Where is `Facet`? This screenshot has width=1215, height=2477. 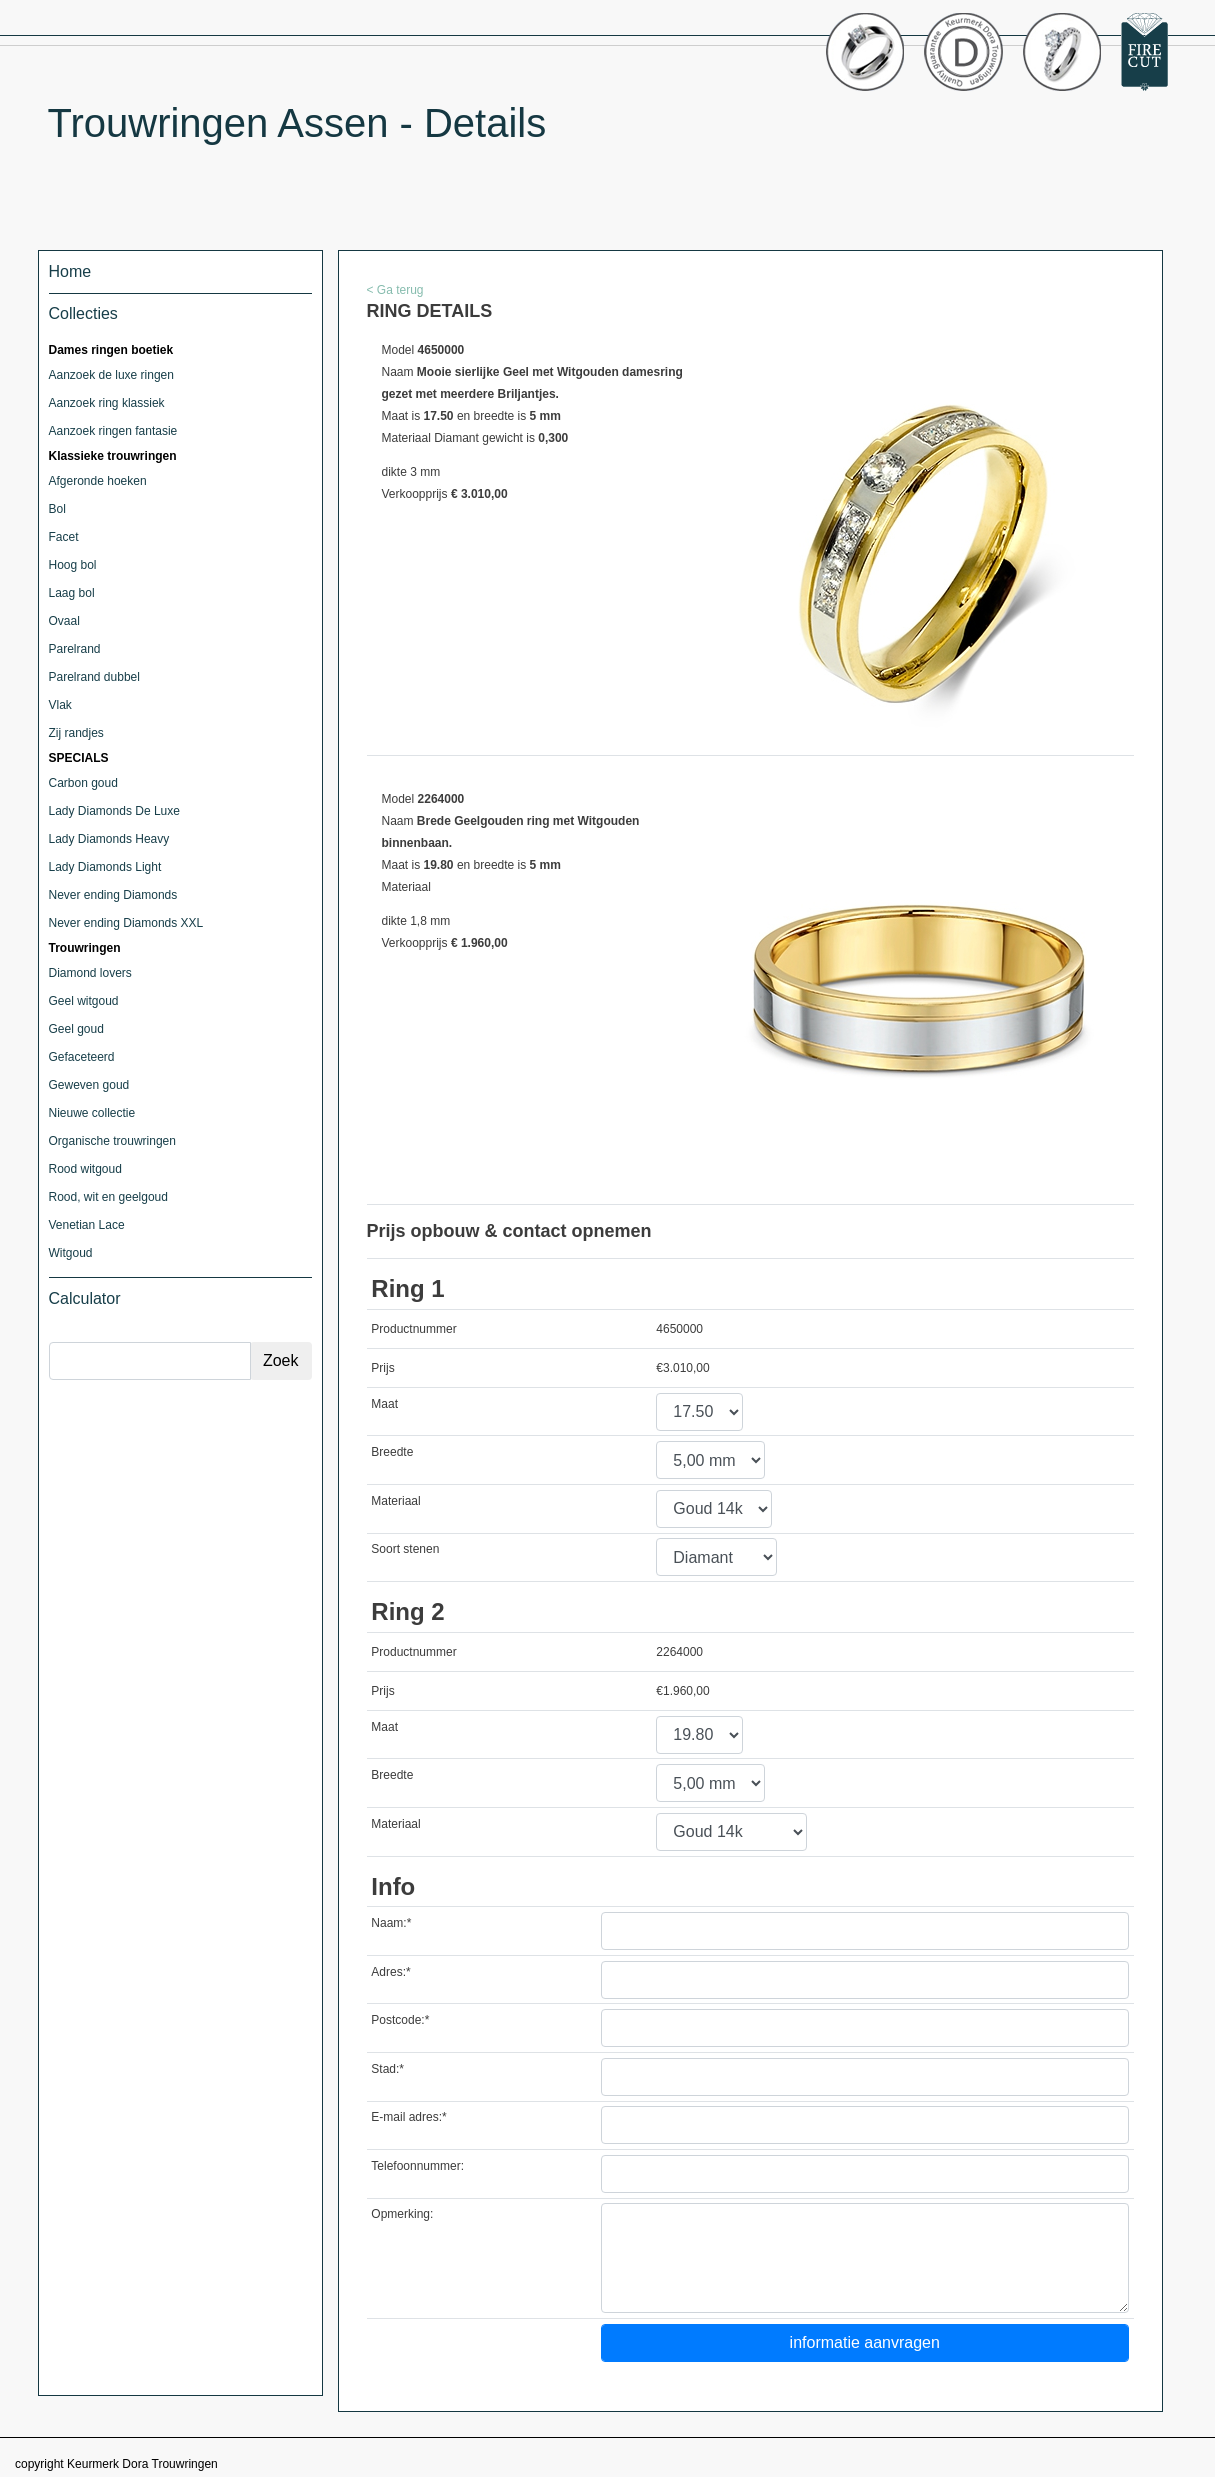
Facet is located at coordinates (64, 537).